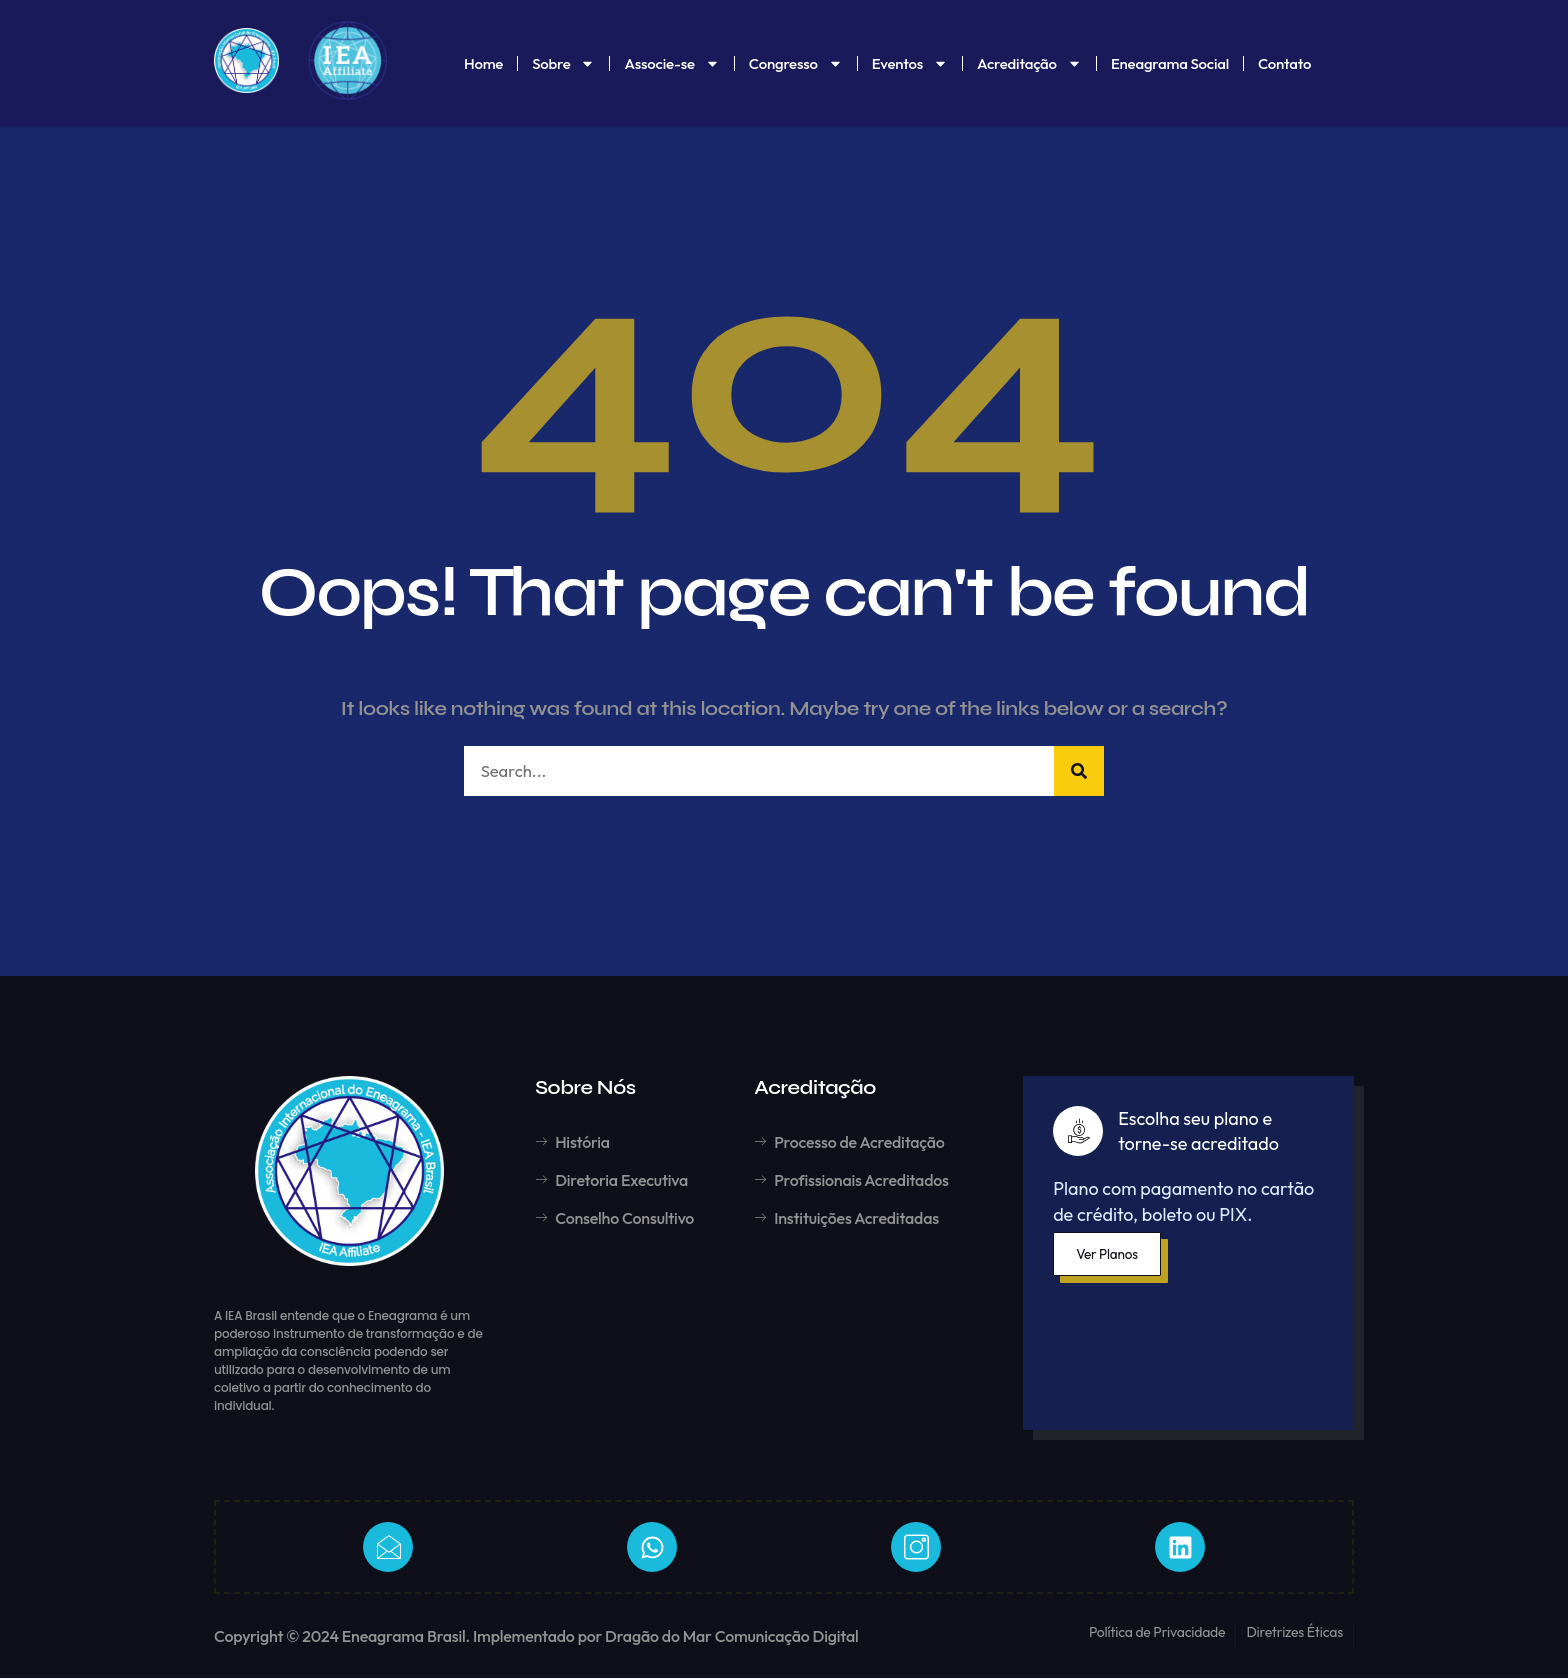 The image size is (1568, 1679). Describe the element at coordinates (1079, 771) in the screenshot. I see `[Pesquisar]` at that location.